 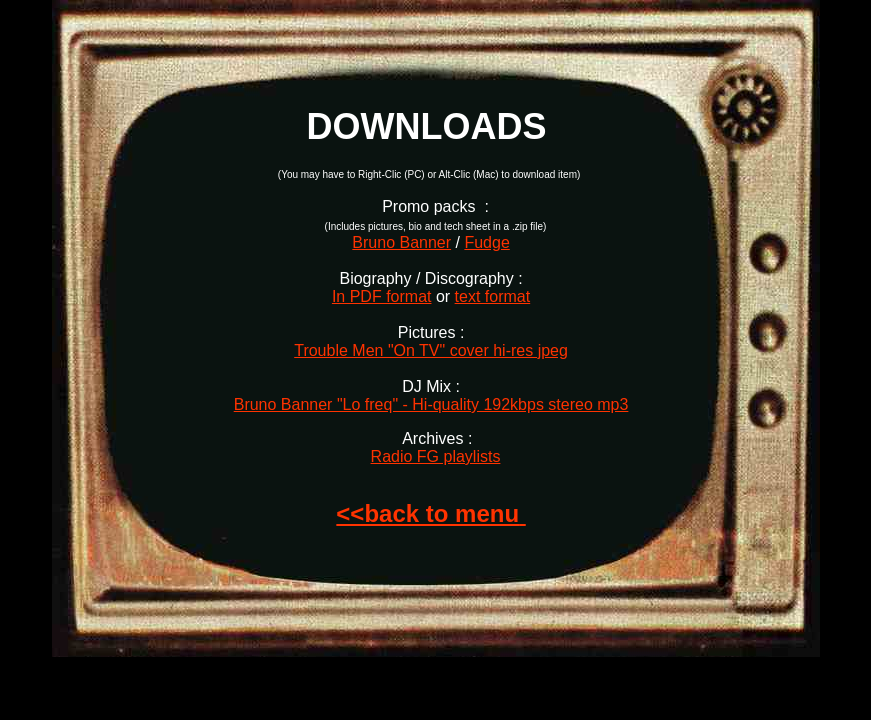 I want to click on text format, so click(x=493, y=296).